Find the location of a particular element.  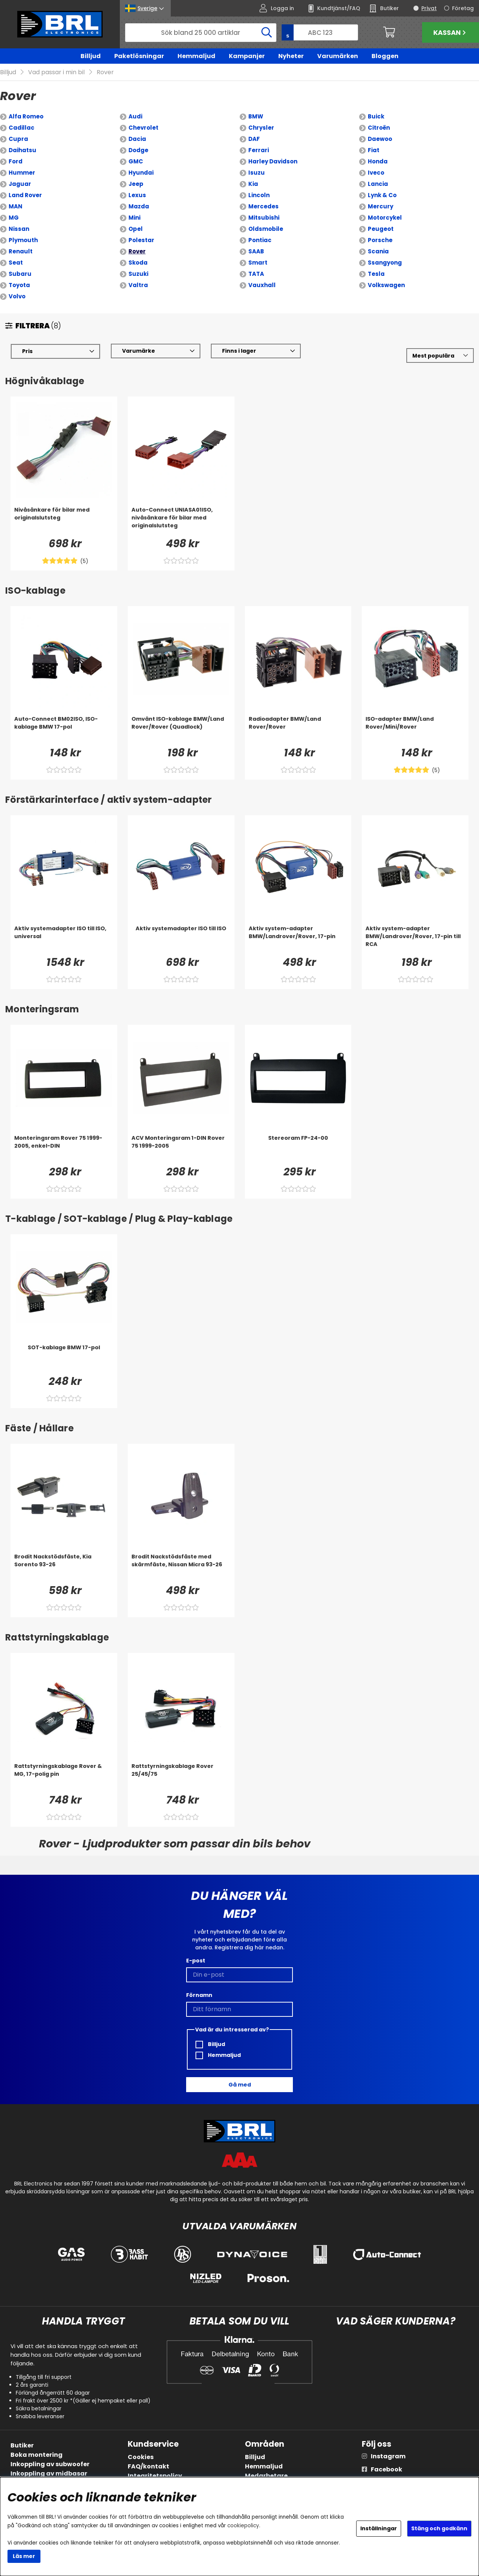

Boka montering is located at coordinates (36, 2454).